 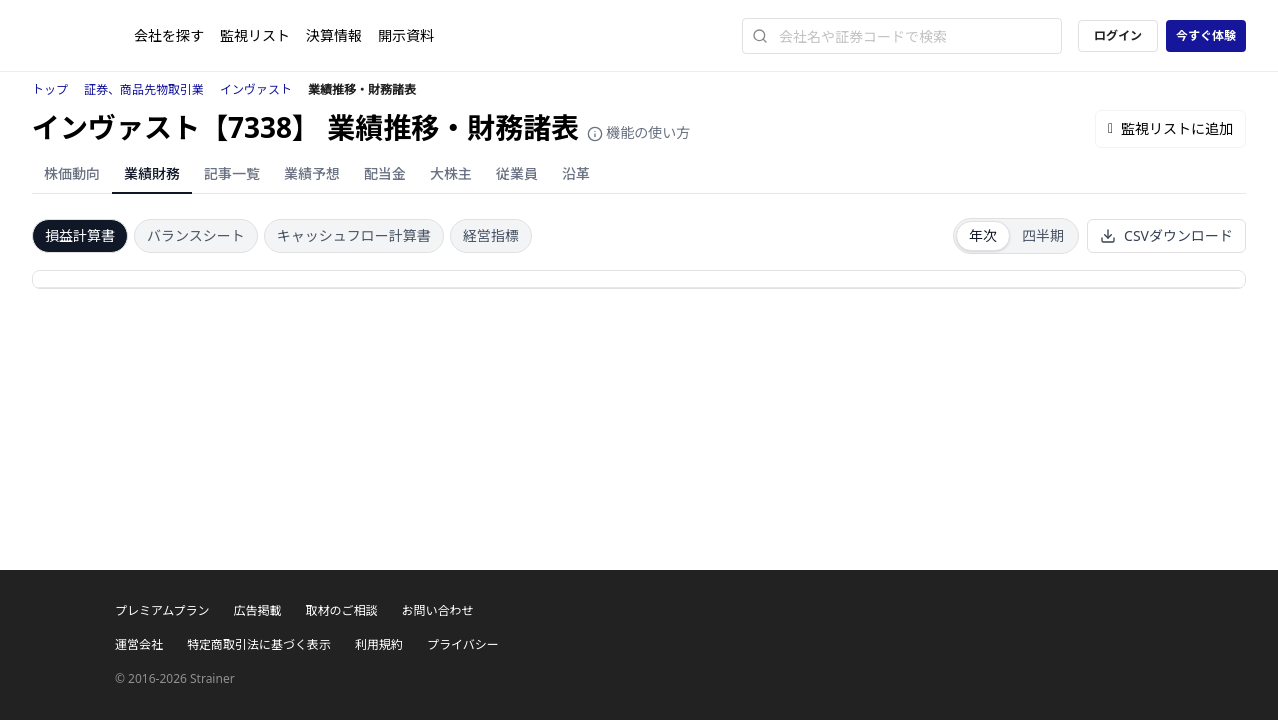 What do you see at coordinates (517, 173) in the screenshot?
I see `従業員` at bounding box center [517, 173].